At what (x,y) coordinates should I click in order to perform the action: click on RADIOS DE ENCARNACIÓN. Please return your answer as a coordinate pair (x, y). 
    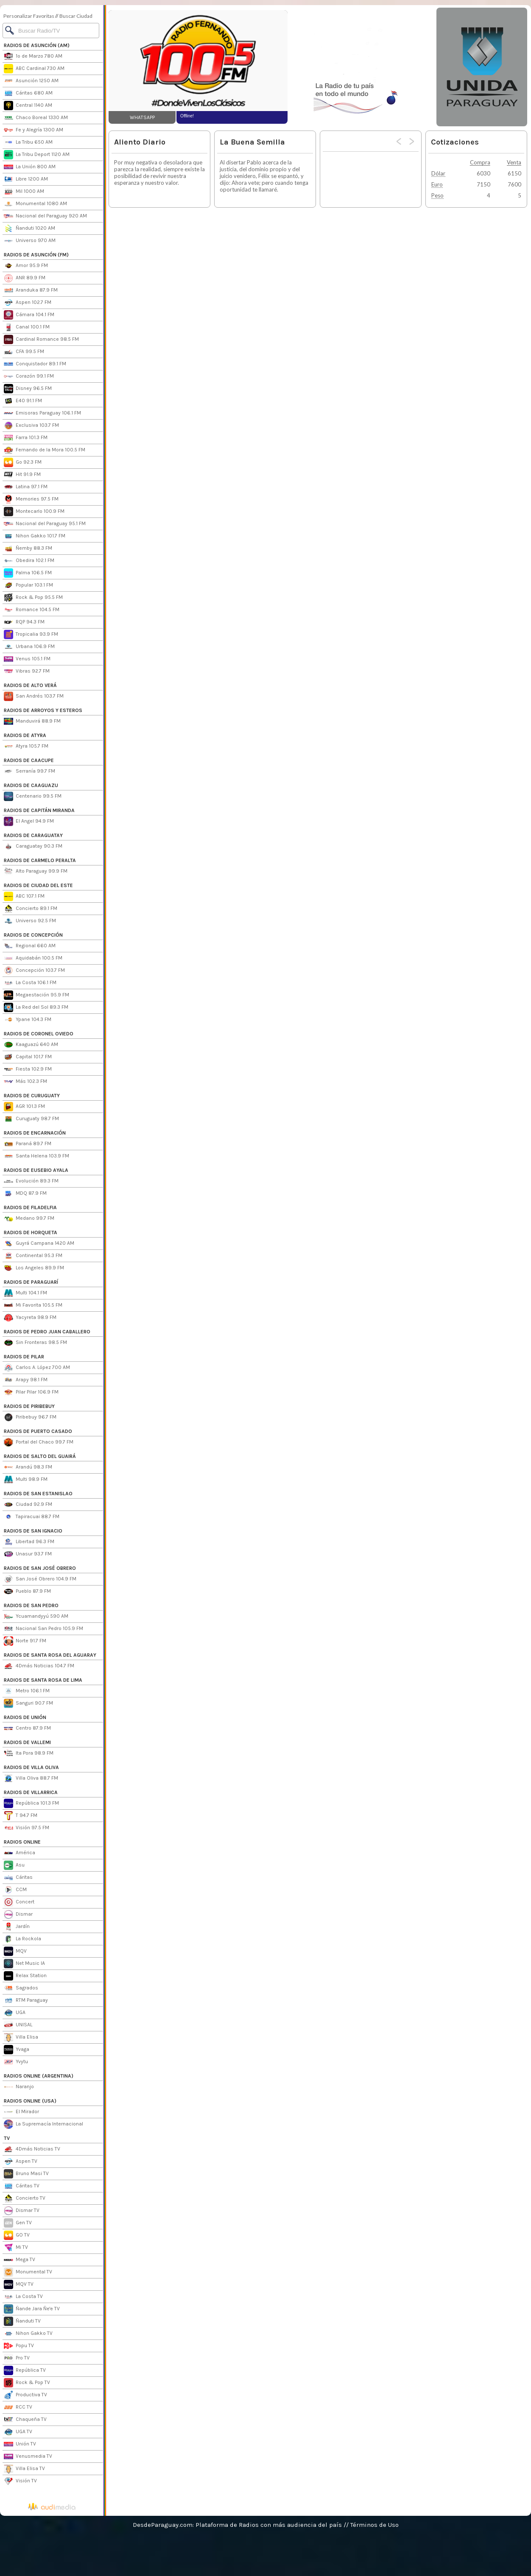
    Looking at the image, I should click on (35, 1133).